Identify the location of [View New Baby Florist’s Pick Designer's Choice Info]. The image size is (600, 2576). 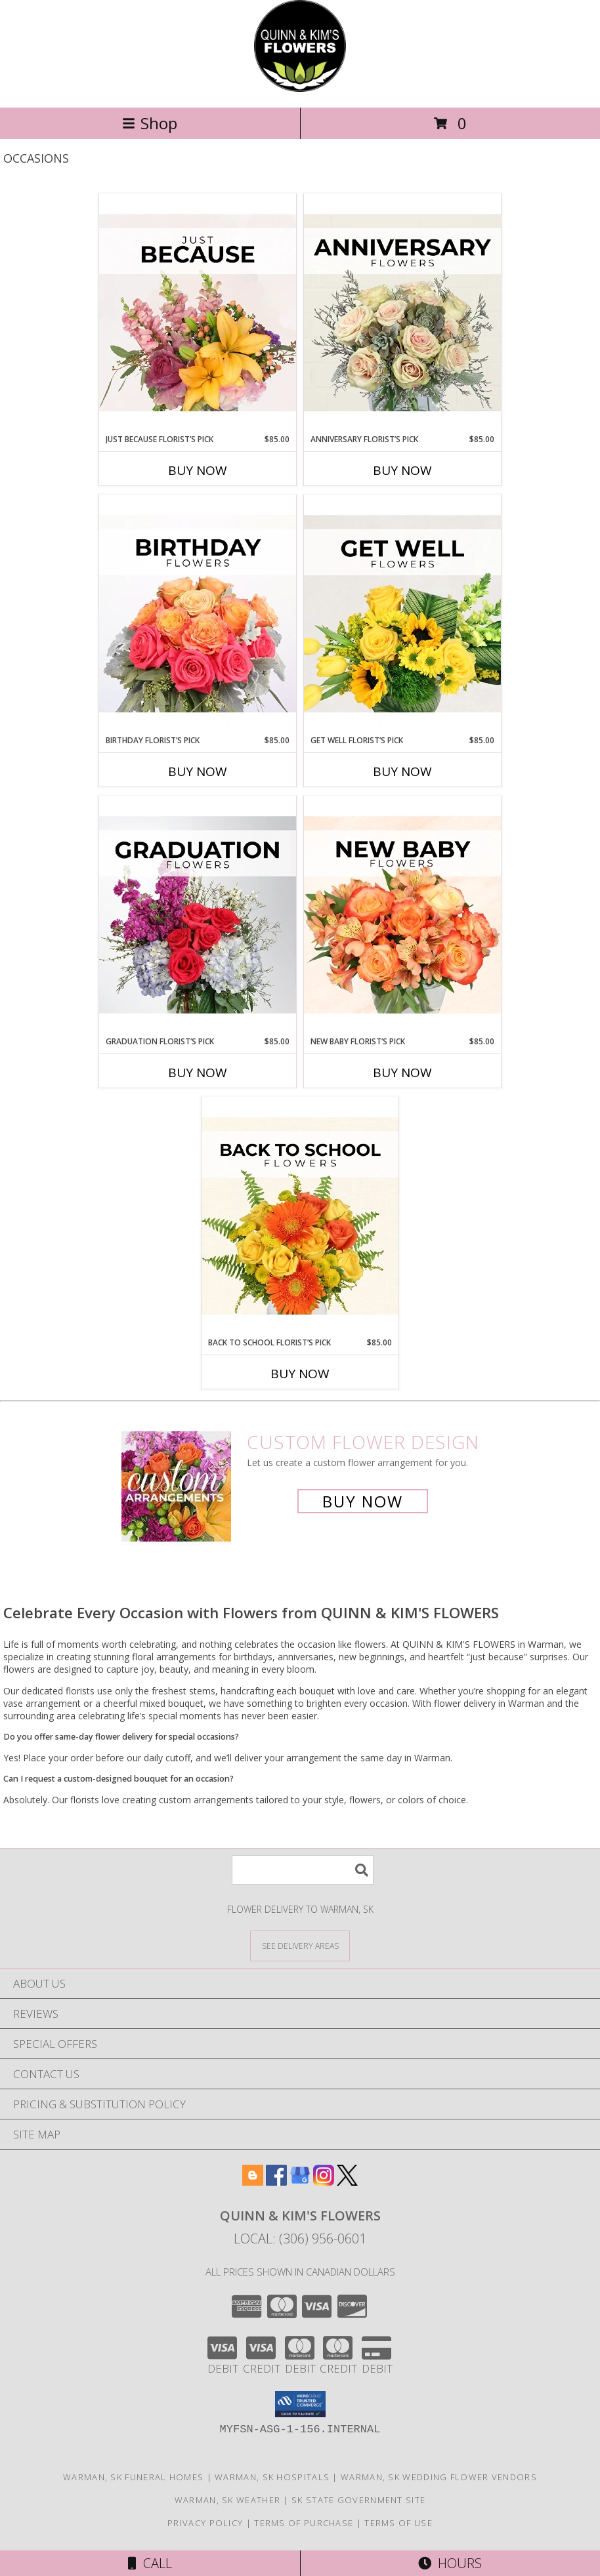
(402, 915).